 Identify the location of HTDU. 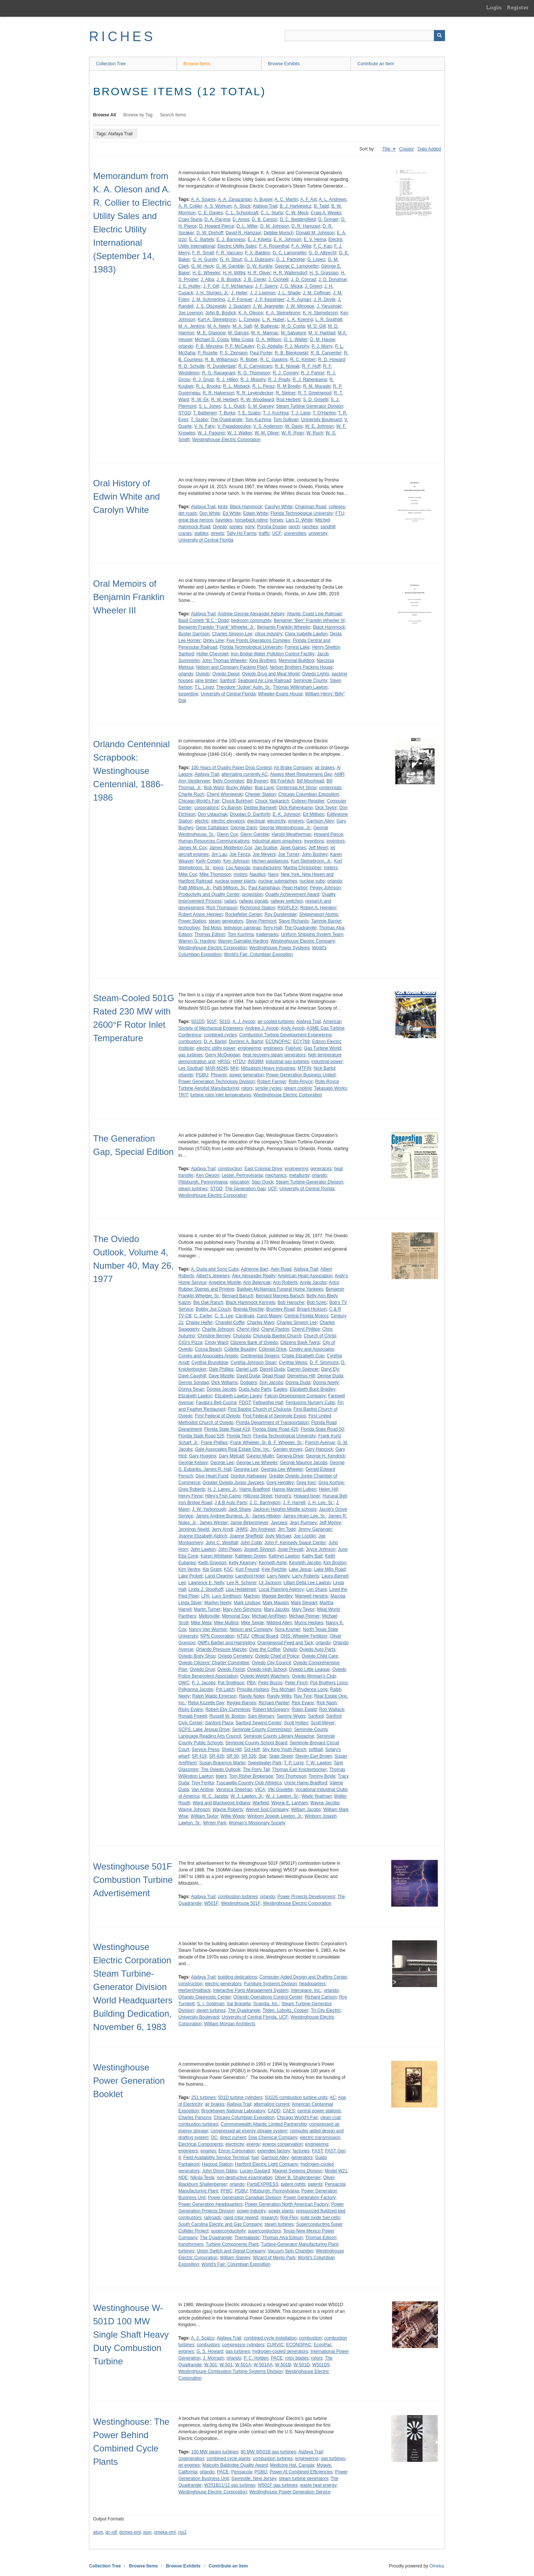
(239, 1061).